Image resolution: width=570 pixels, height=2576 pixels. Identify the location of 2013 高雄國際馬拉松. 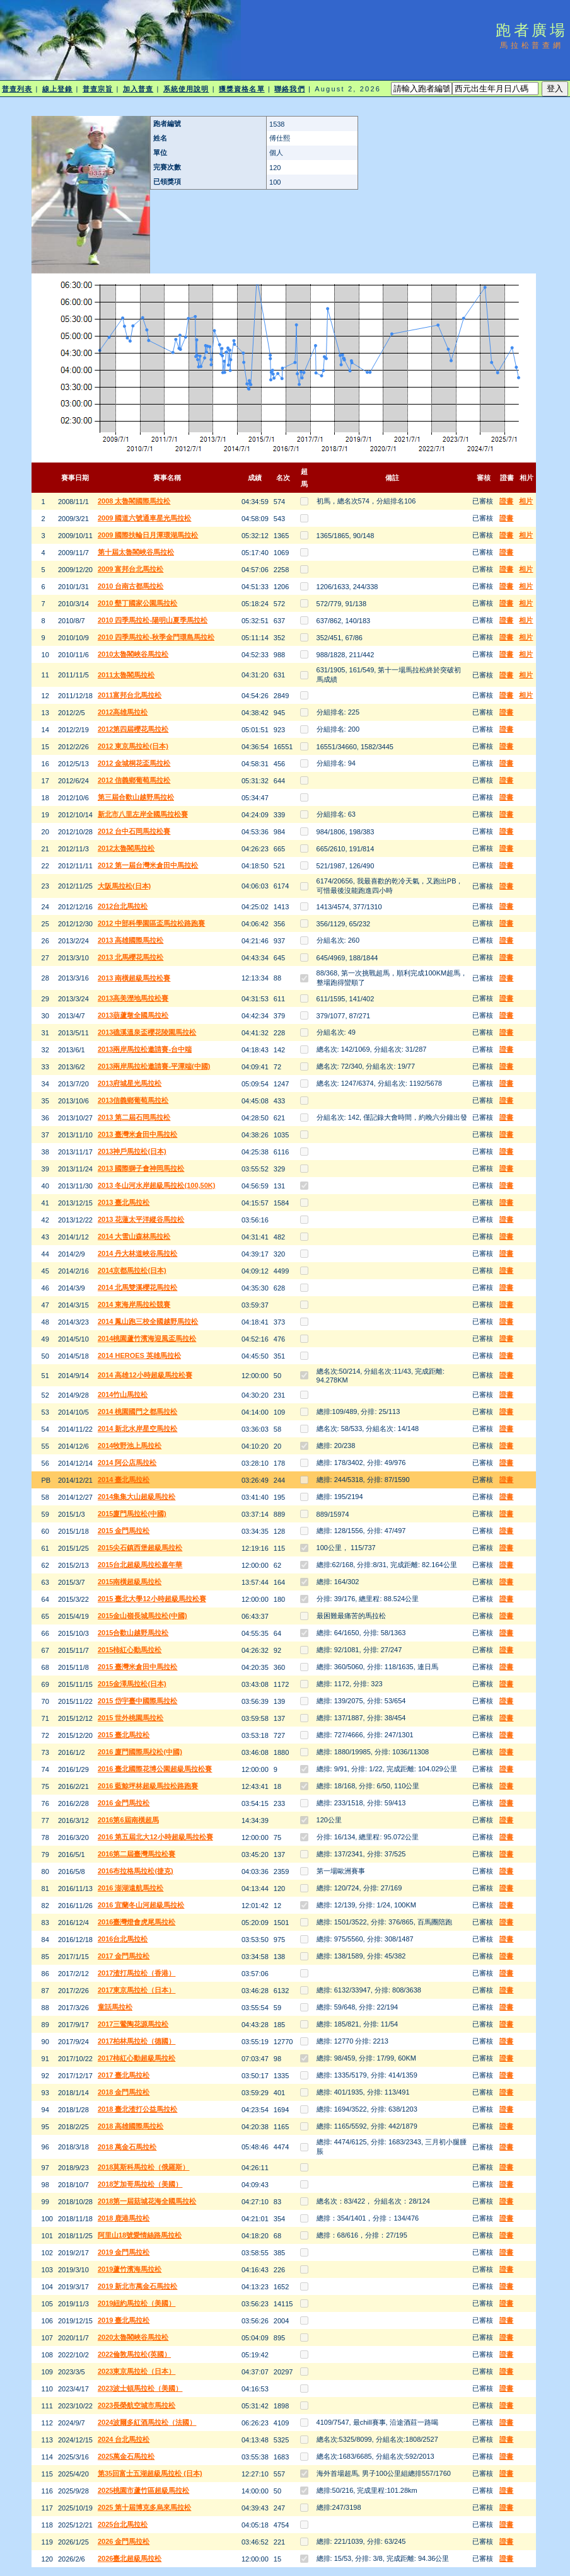
(131, 940).